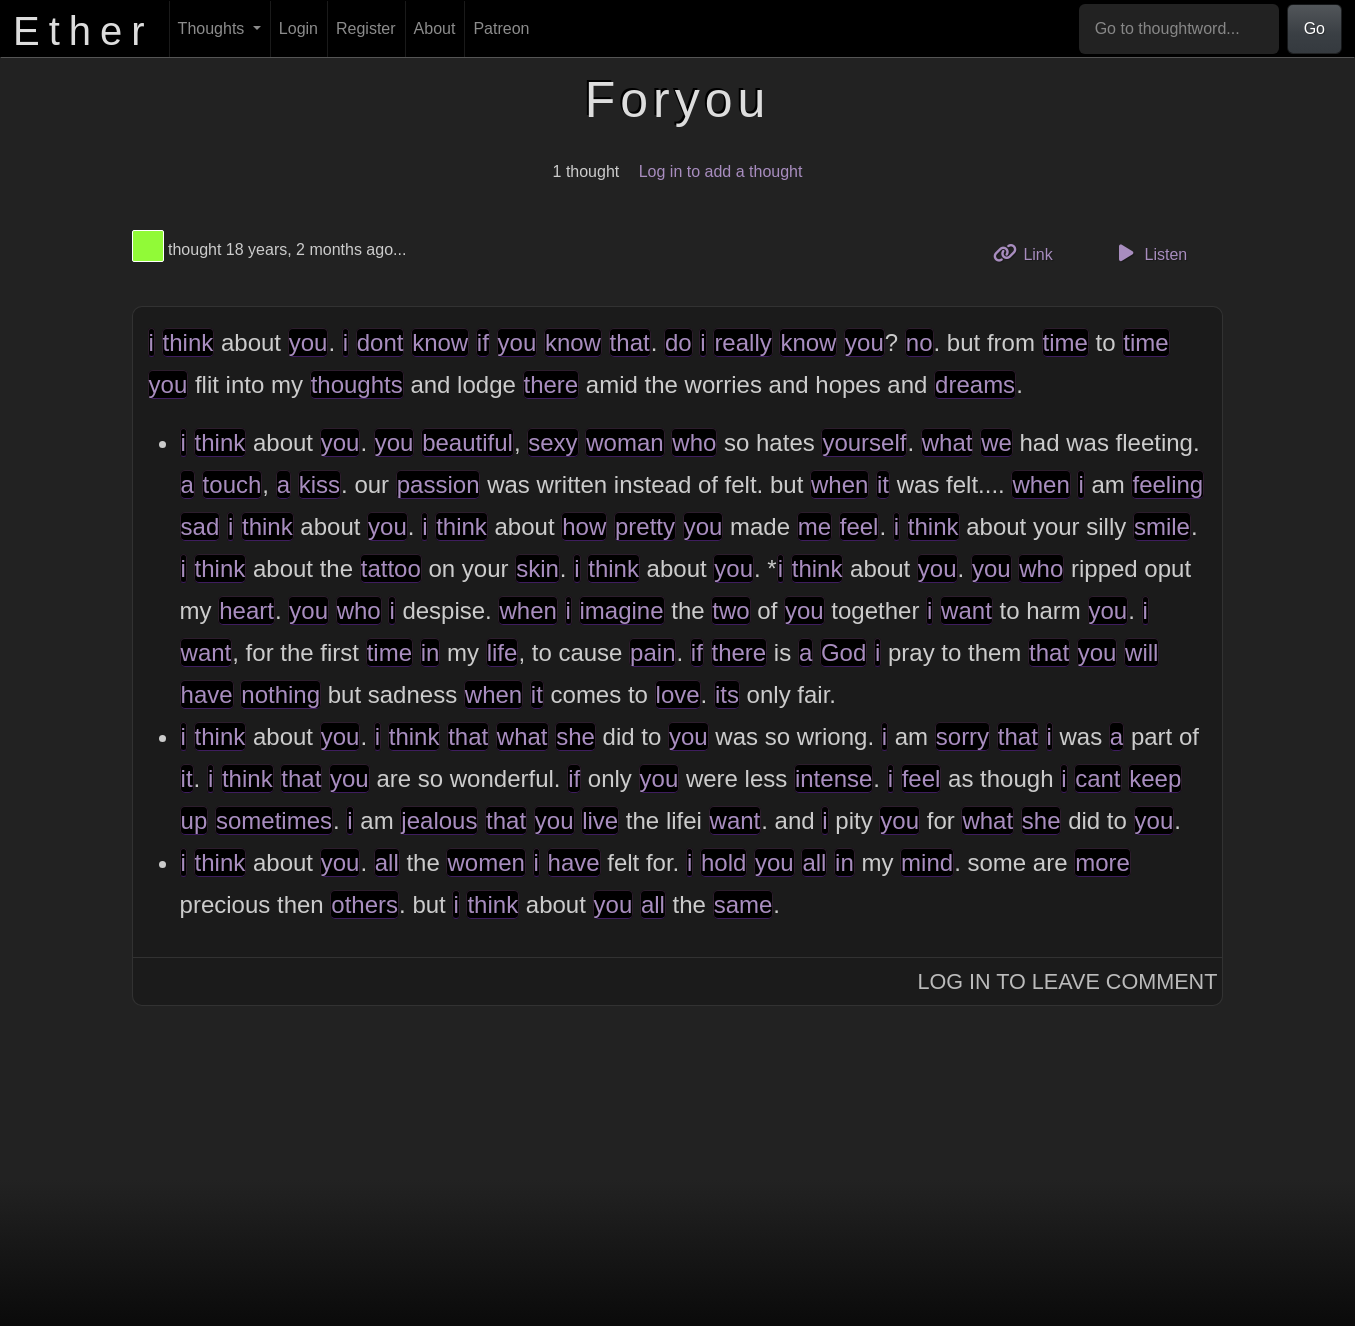 This screenshot has width=1355, height=1326. Describe the element at coordinates (678, 342) in the screenshot. I see `do` at that location.